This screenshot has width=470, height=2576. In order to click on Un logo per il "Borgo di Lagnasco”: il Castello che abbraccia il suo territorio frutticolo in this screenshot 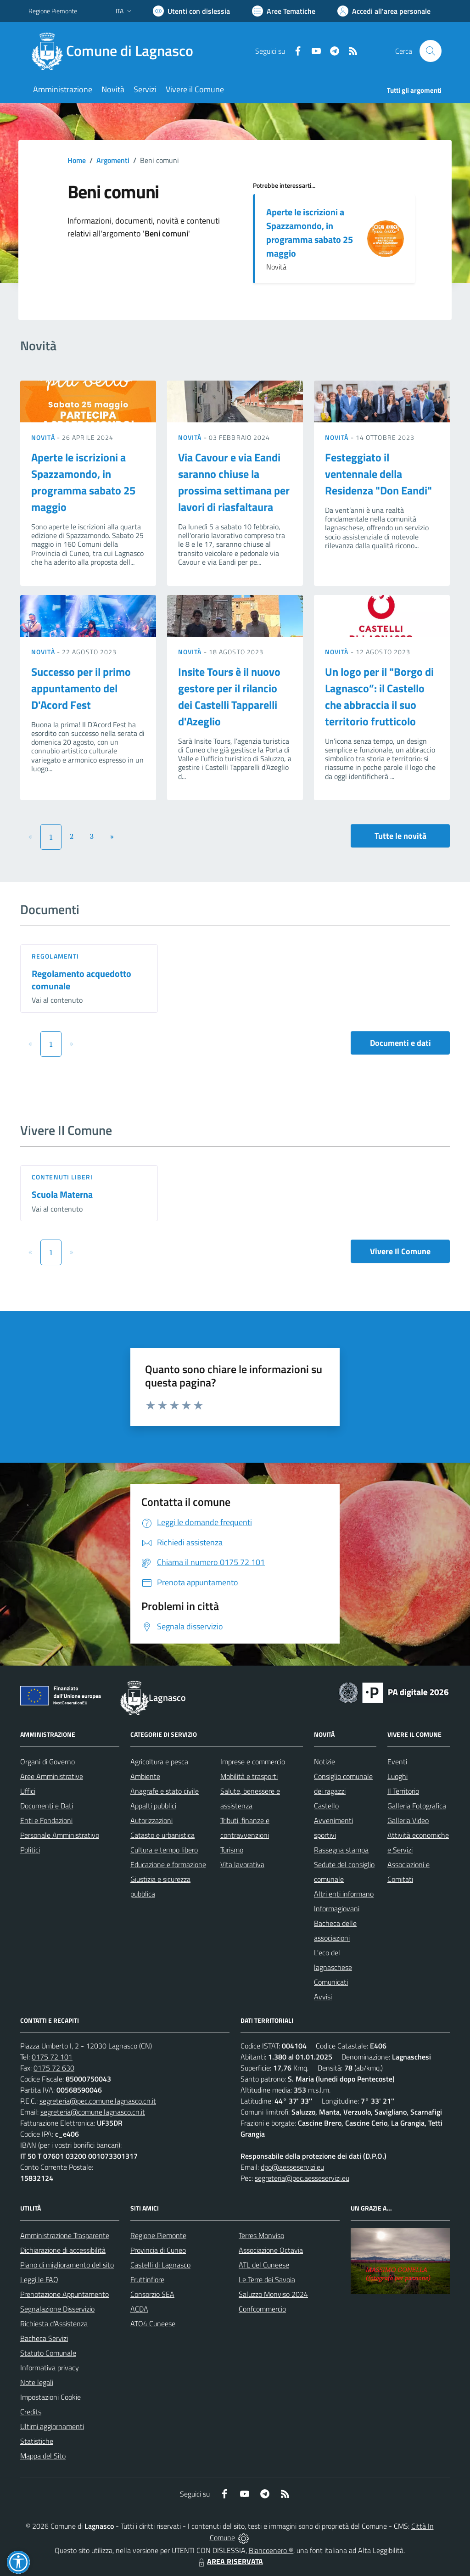, I will do `click(379, 696)`.